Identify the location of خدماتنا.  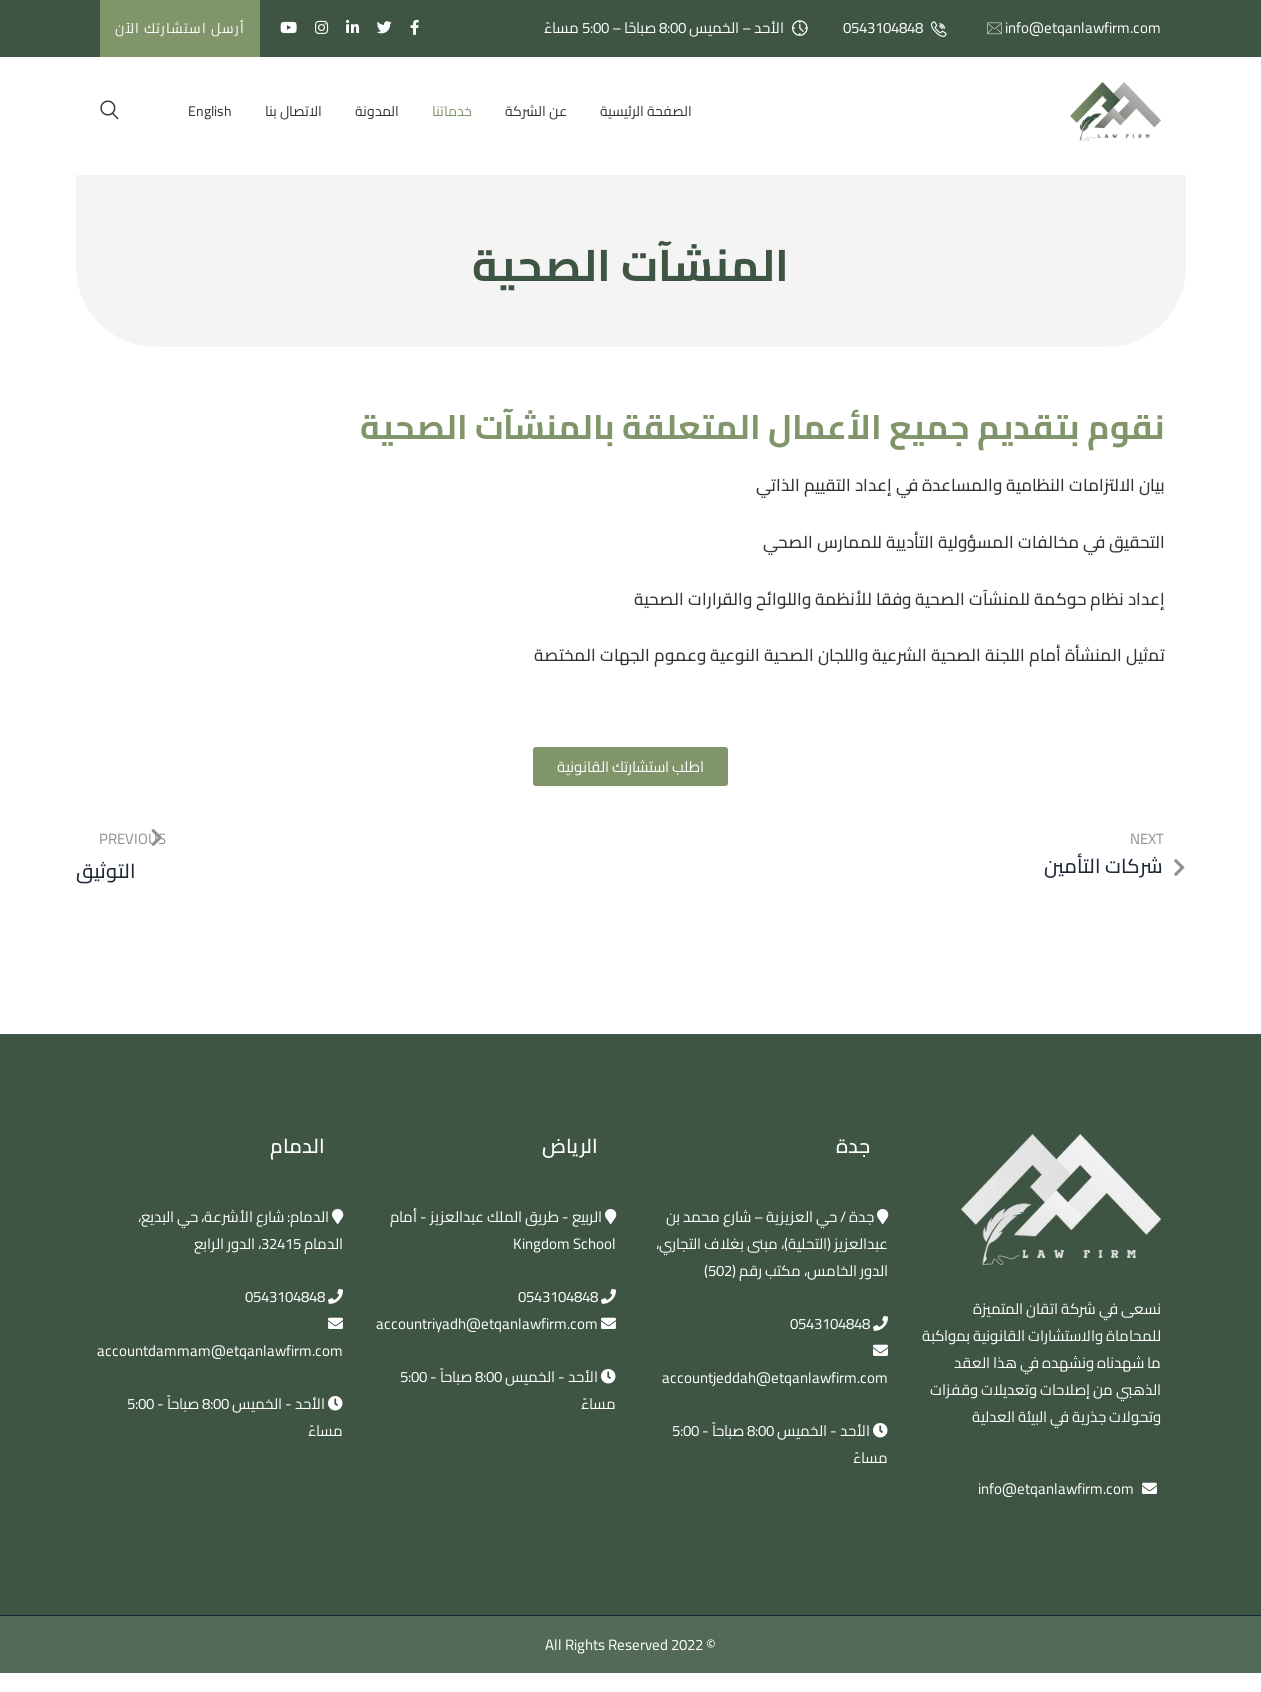
(452, 111).